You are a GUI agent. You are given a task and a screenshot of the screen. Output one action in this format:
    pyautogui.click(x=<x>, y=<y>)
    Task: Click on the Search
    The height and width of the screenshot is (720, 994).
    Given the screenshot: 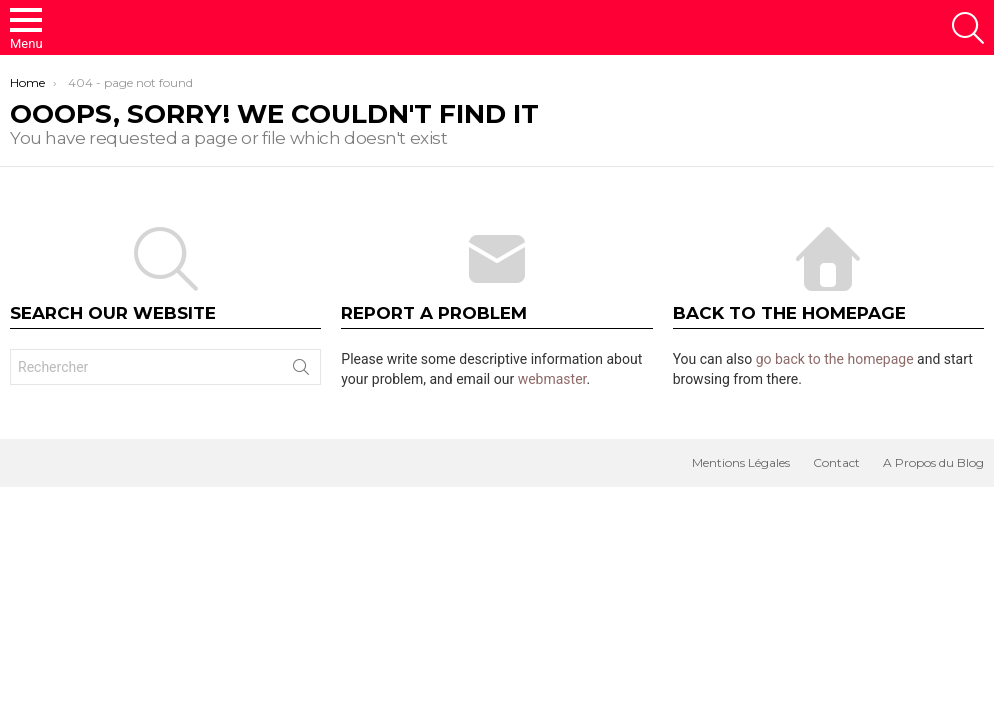 What is the action you would take?
    pyautogui.click(x=301, y=371)
    